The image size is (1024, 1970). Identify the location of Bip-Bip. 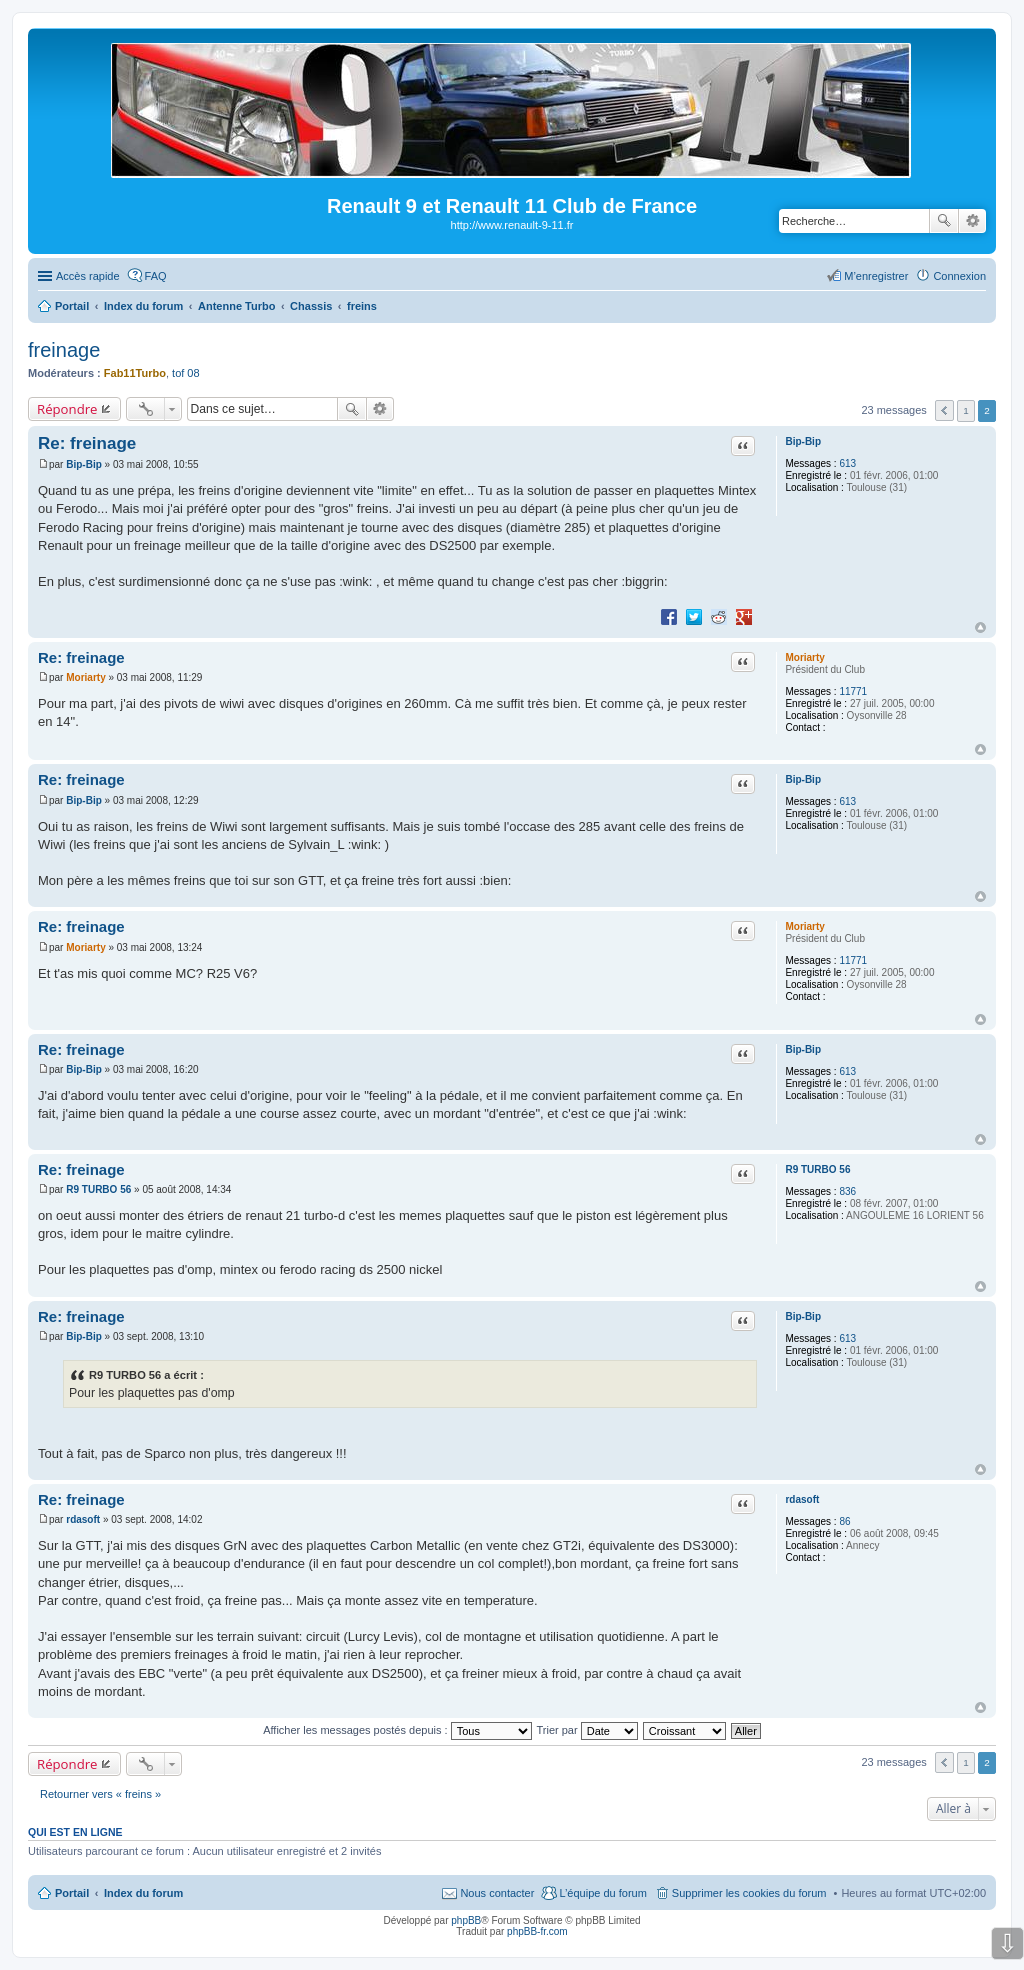
(803, 441).